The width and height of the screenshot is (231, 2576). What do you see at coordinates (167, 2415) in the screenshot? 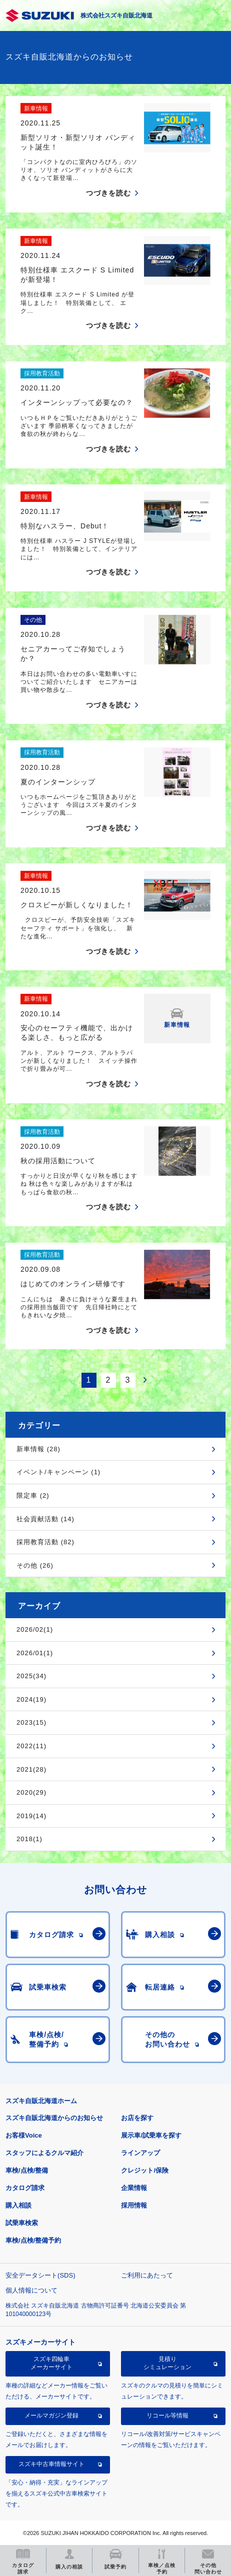
I see `リコール等情報` at bounding box center [167, 2415].